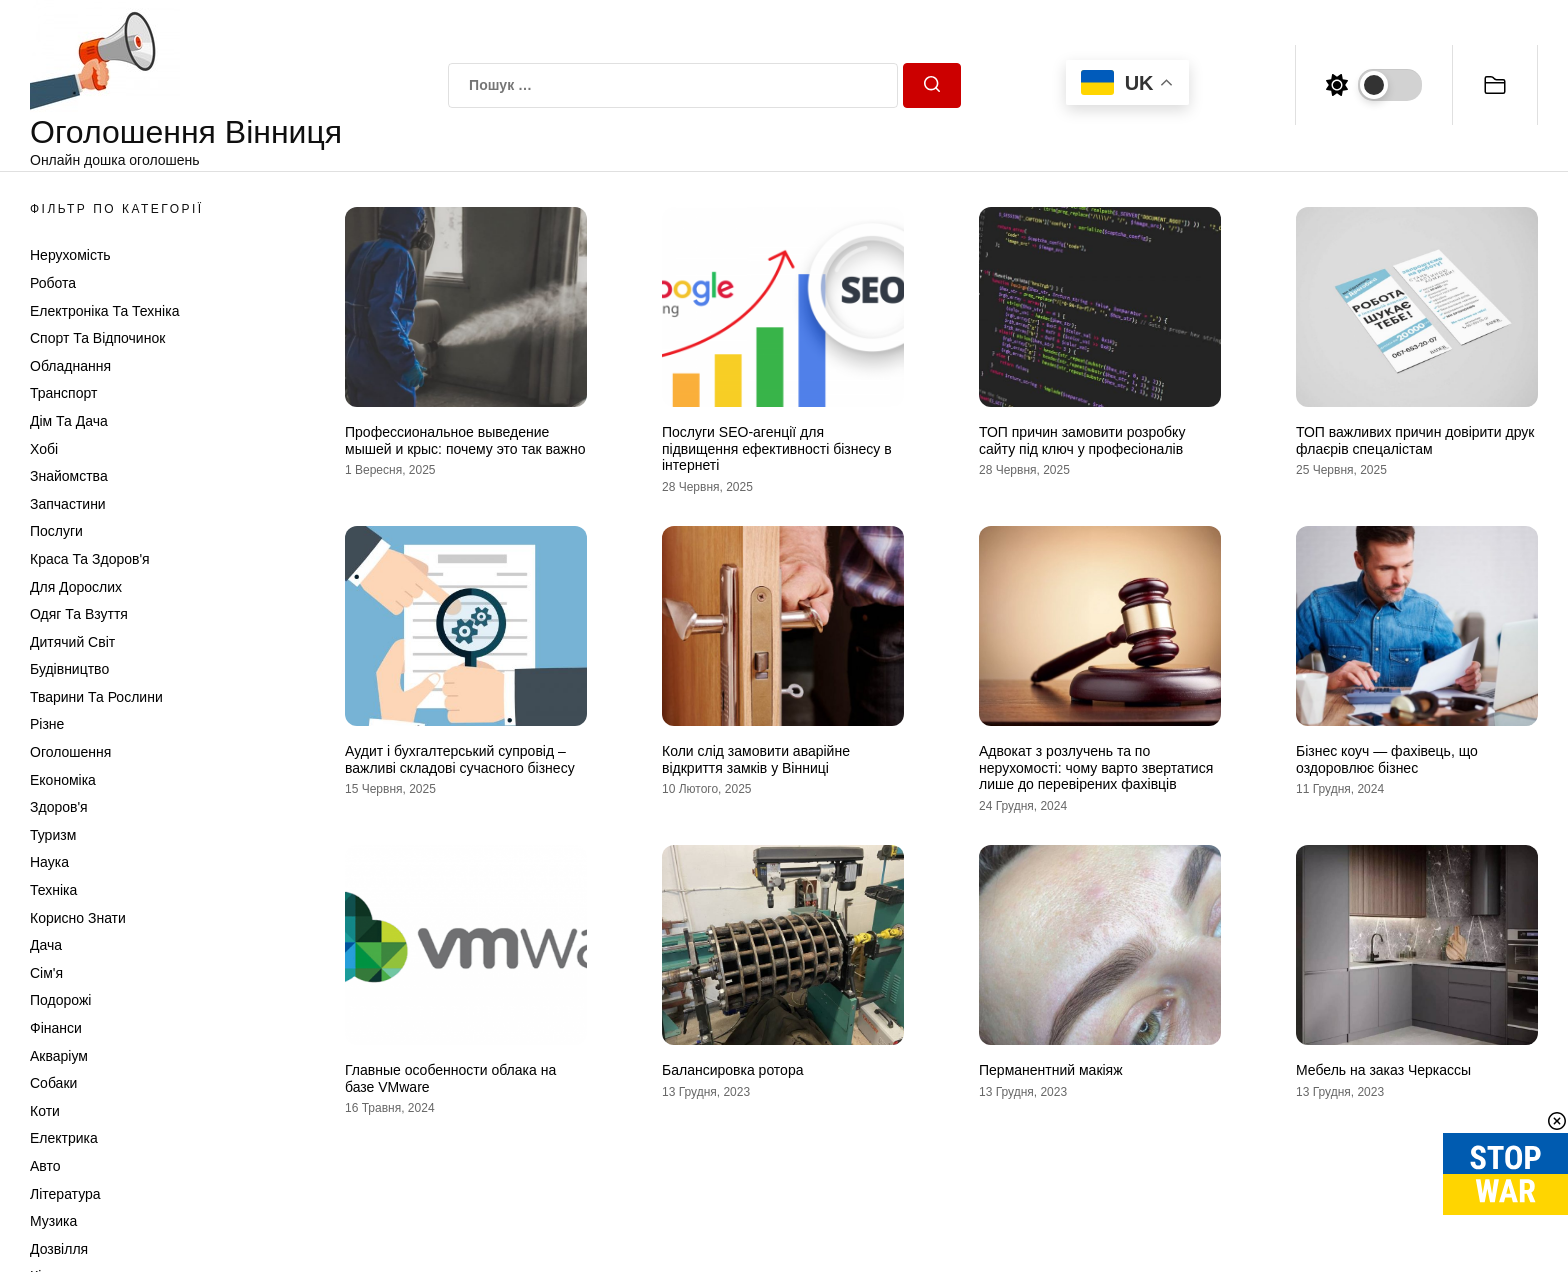 The image size is (1568, 1272). I want to click on Краса та Здоров'я, so click(90, 559).